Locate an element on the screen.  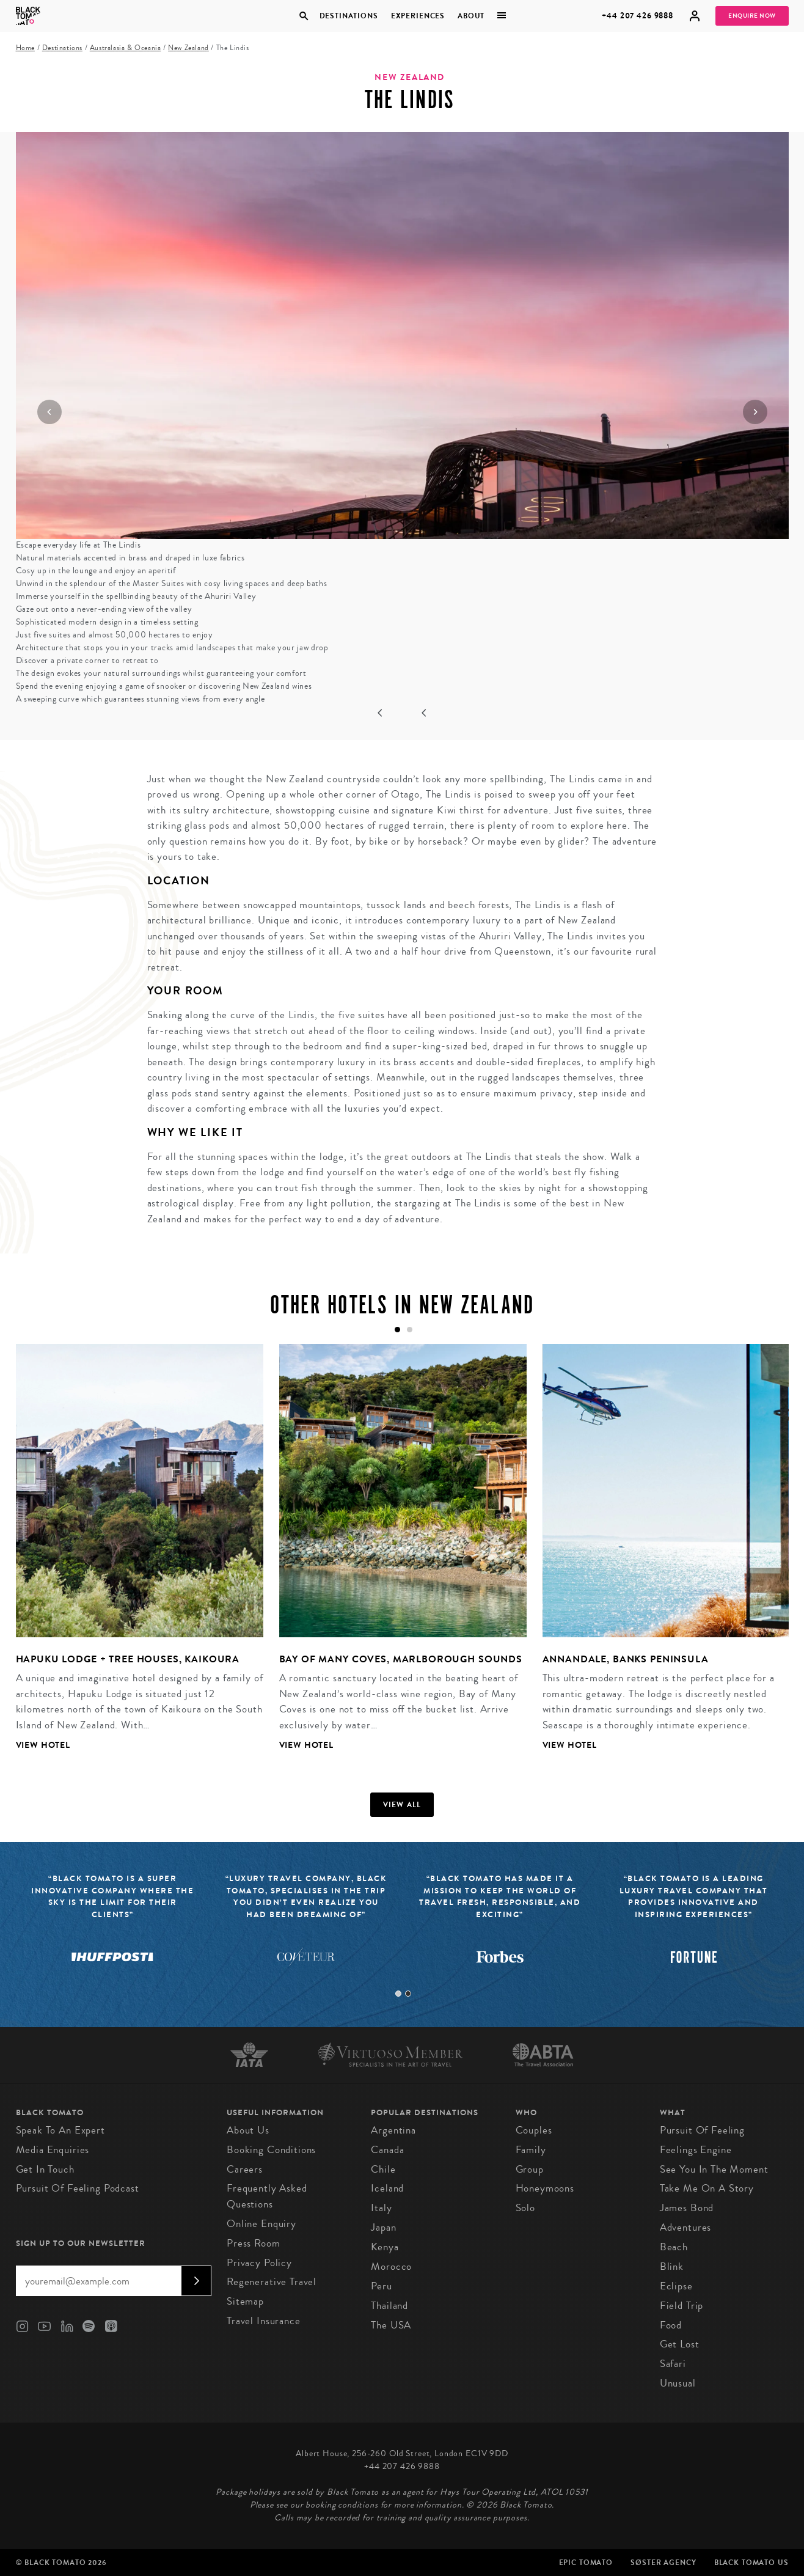
Group is located at coordinates (530, 2169).